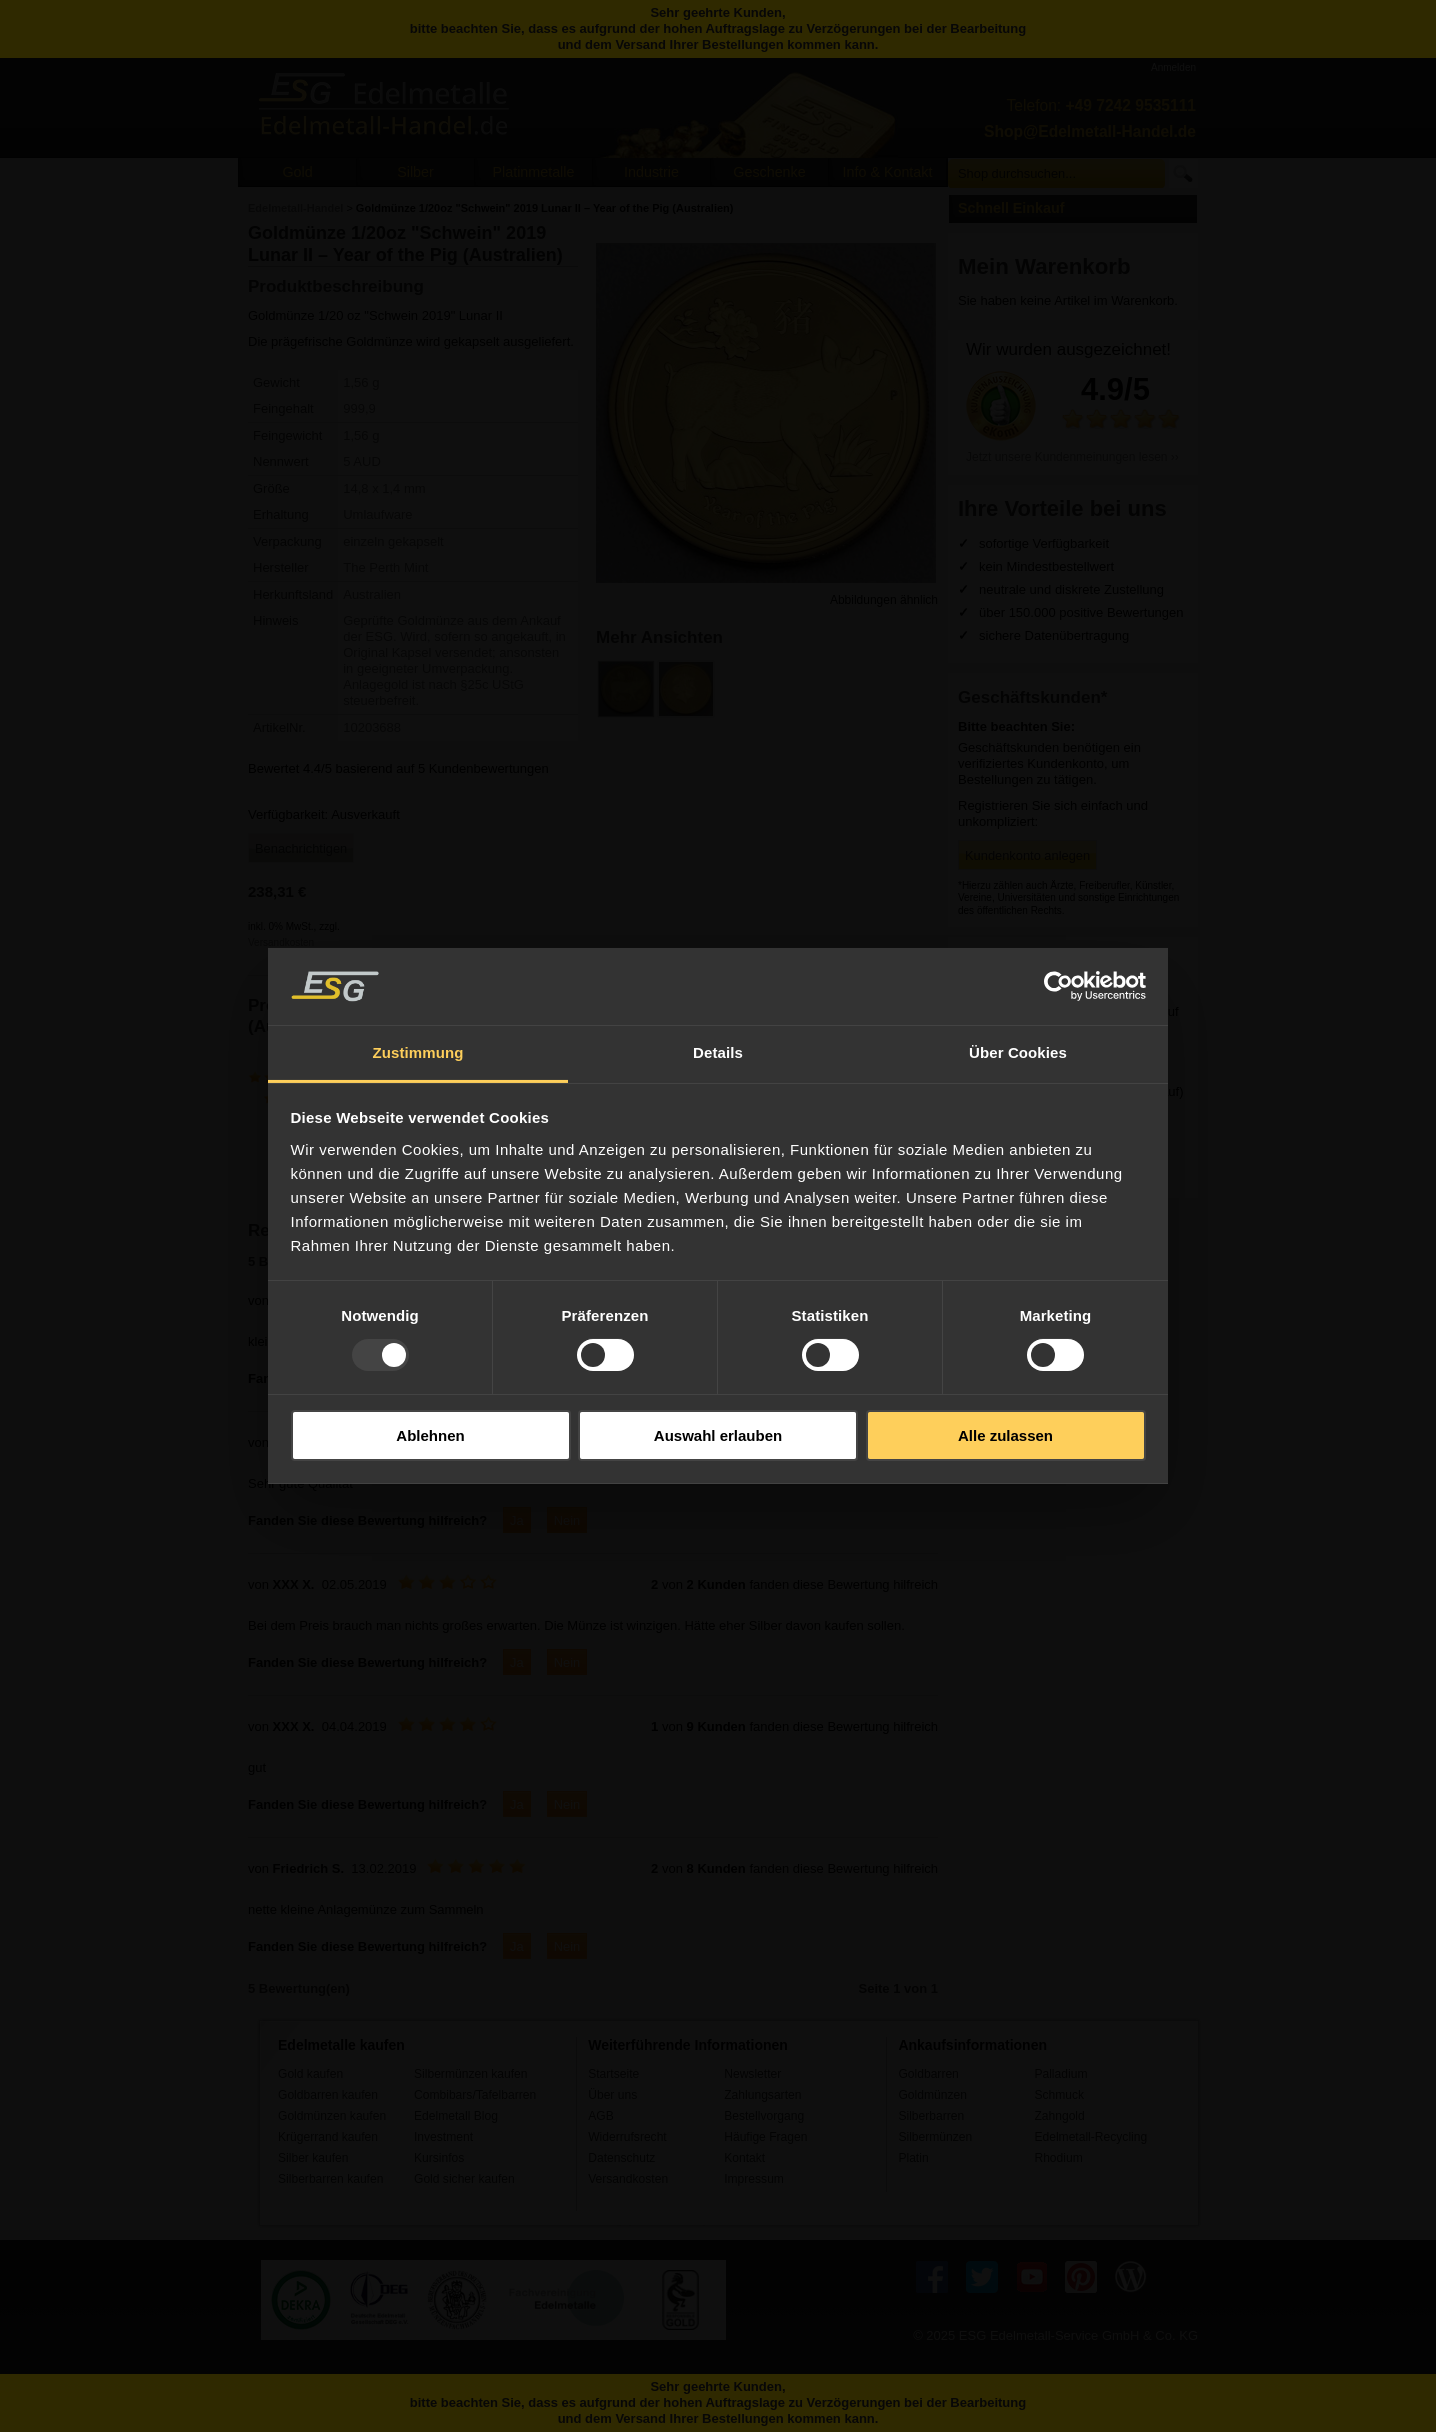  What do you see at coordinates (1072, 457) in the screenshot?
I see `Jetzt unsere Kundenmeinungen lesen ››` at bounding box center [1072, 457].